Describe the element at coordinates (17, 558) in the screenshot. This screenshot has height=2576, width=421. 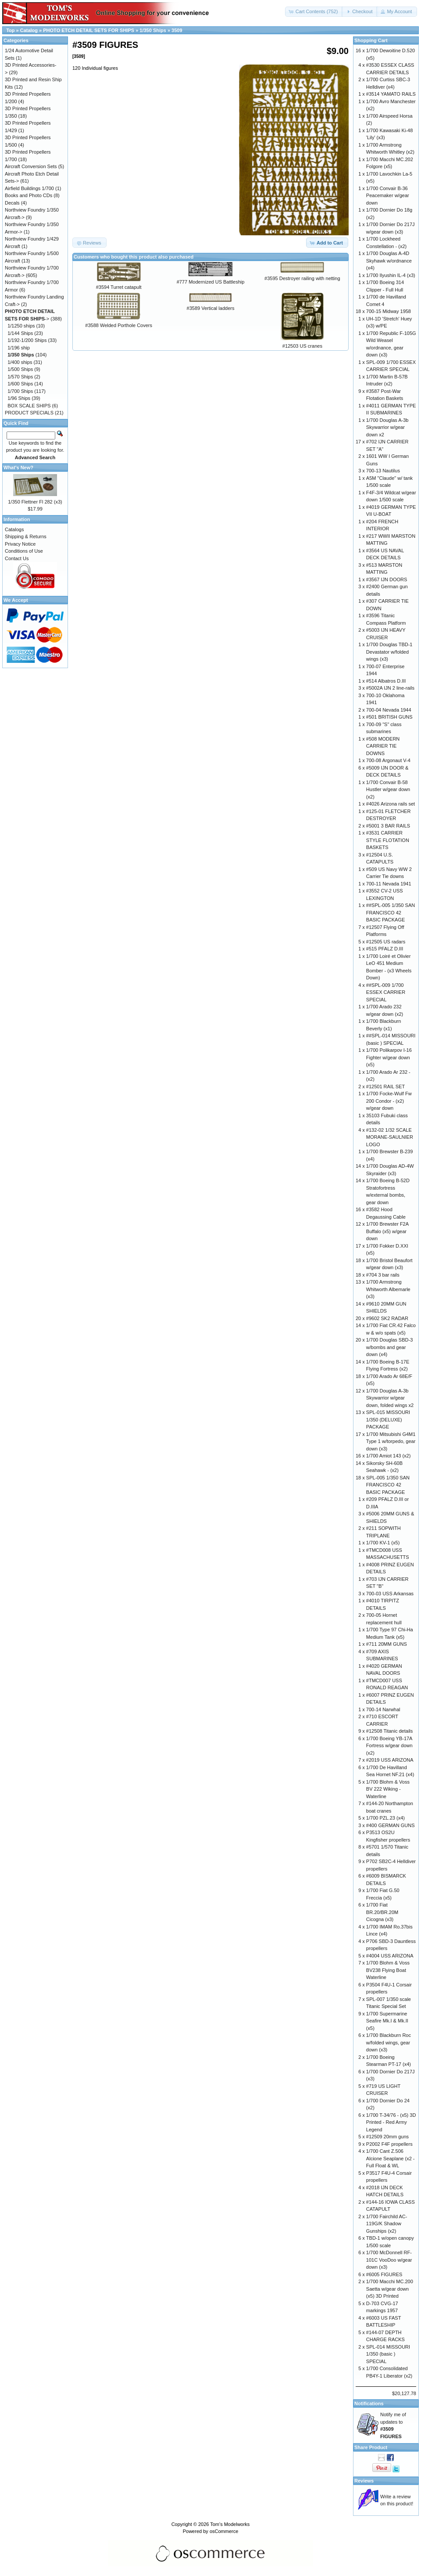
I see `Contact Us` at that location.